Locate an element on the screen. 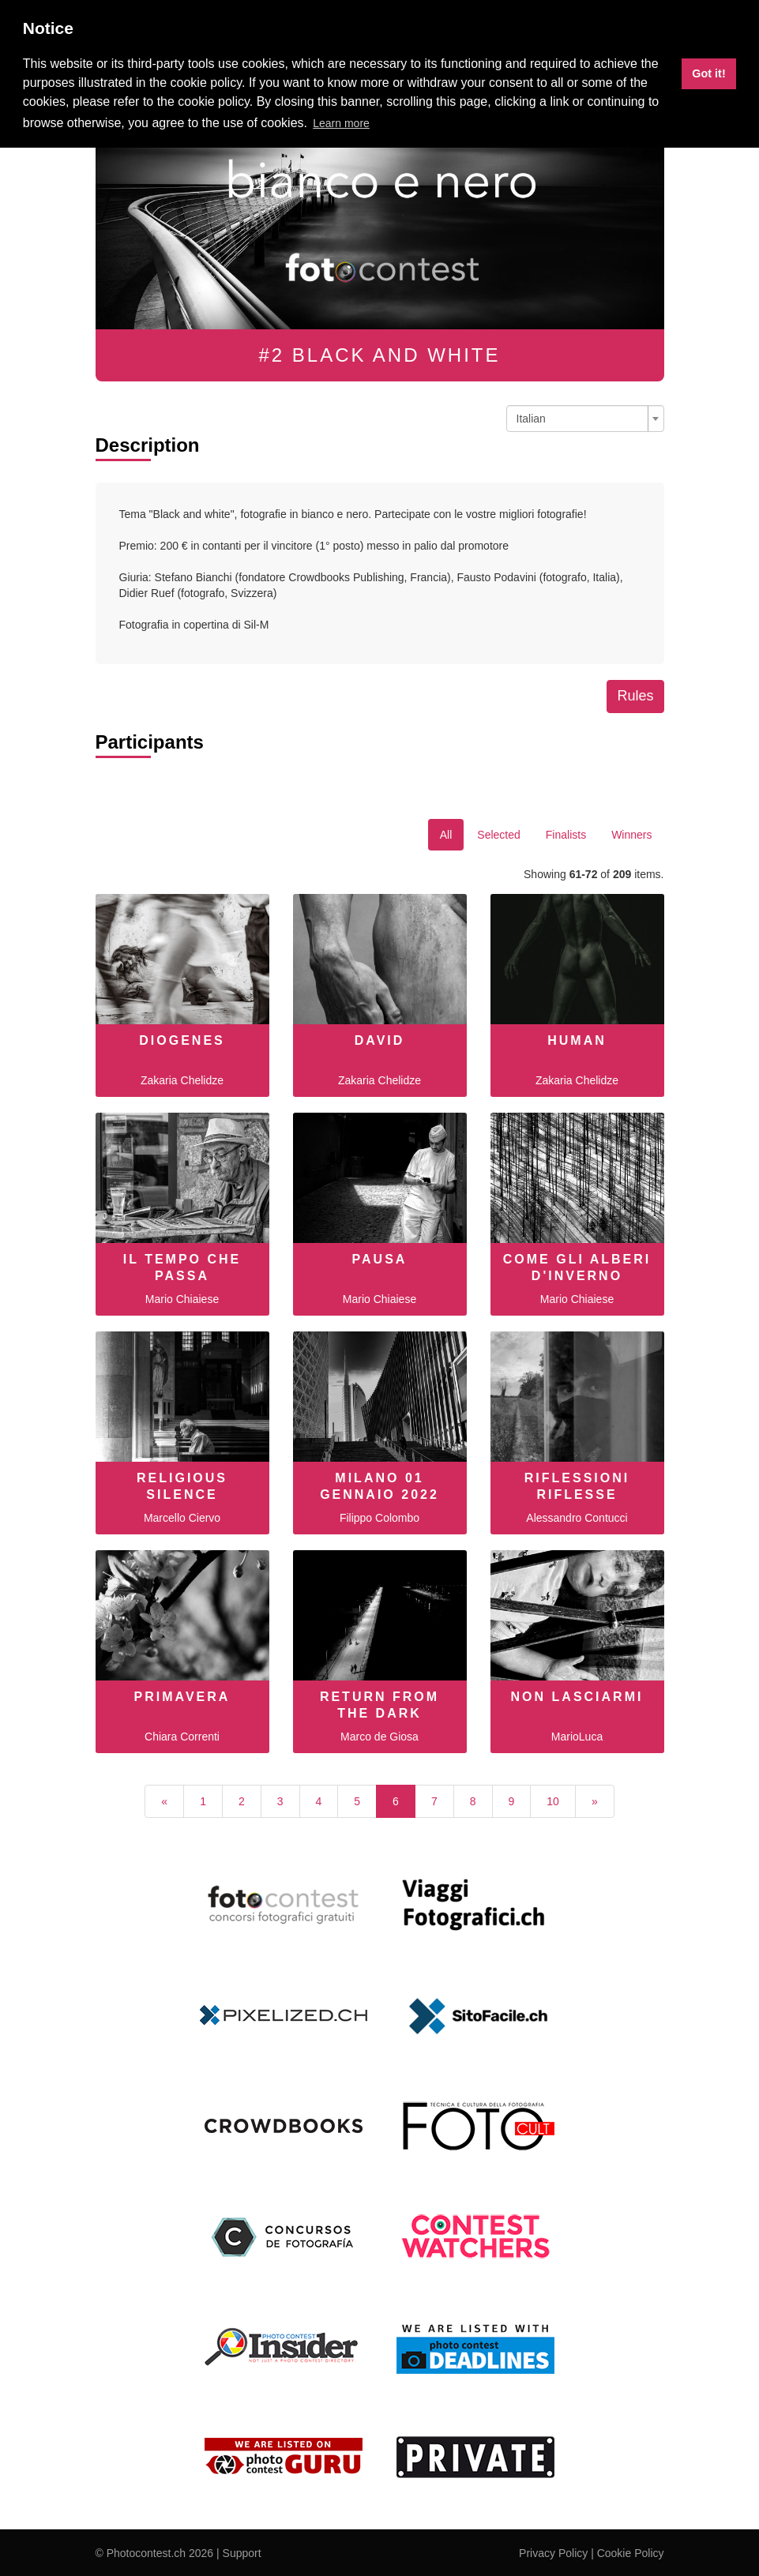 The width and height of the screenshot is (759, 2576). Winners is located at coordinates (631, 834).